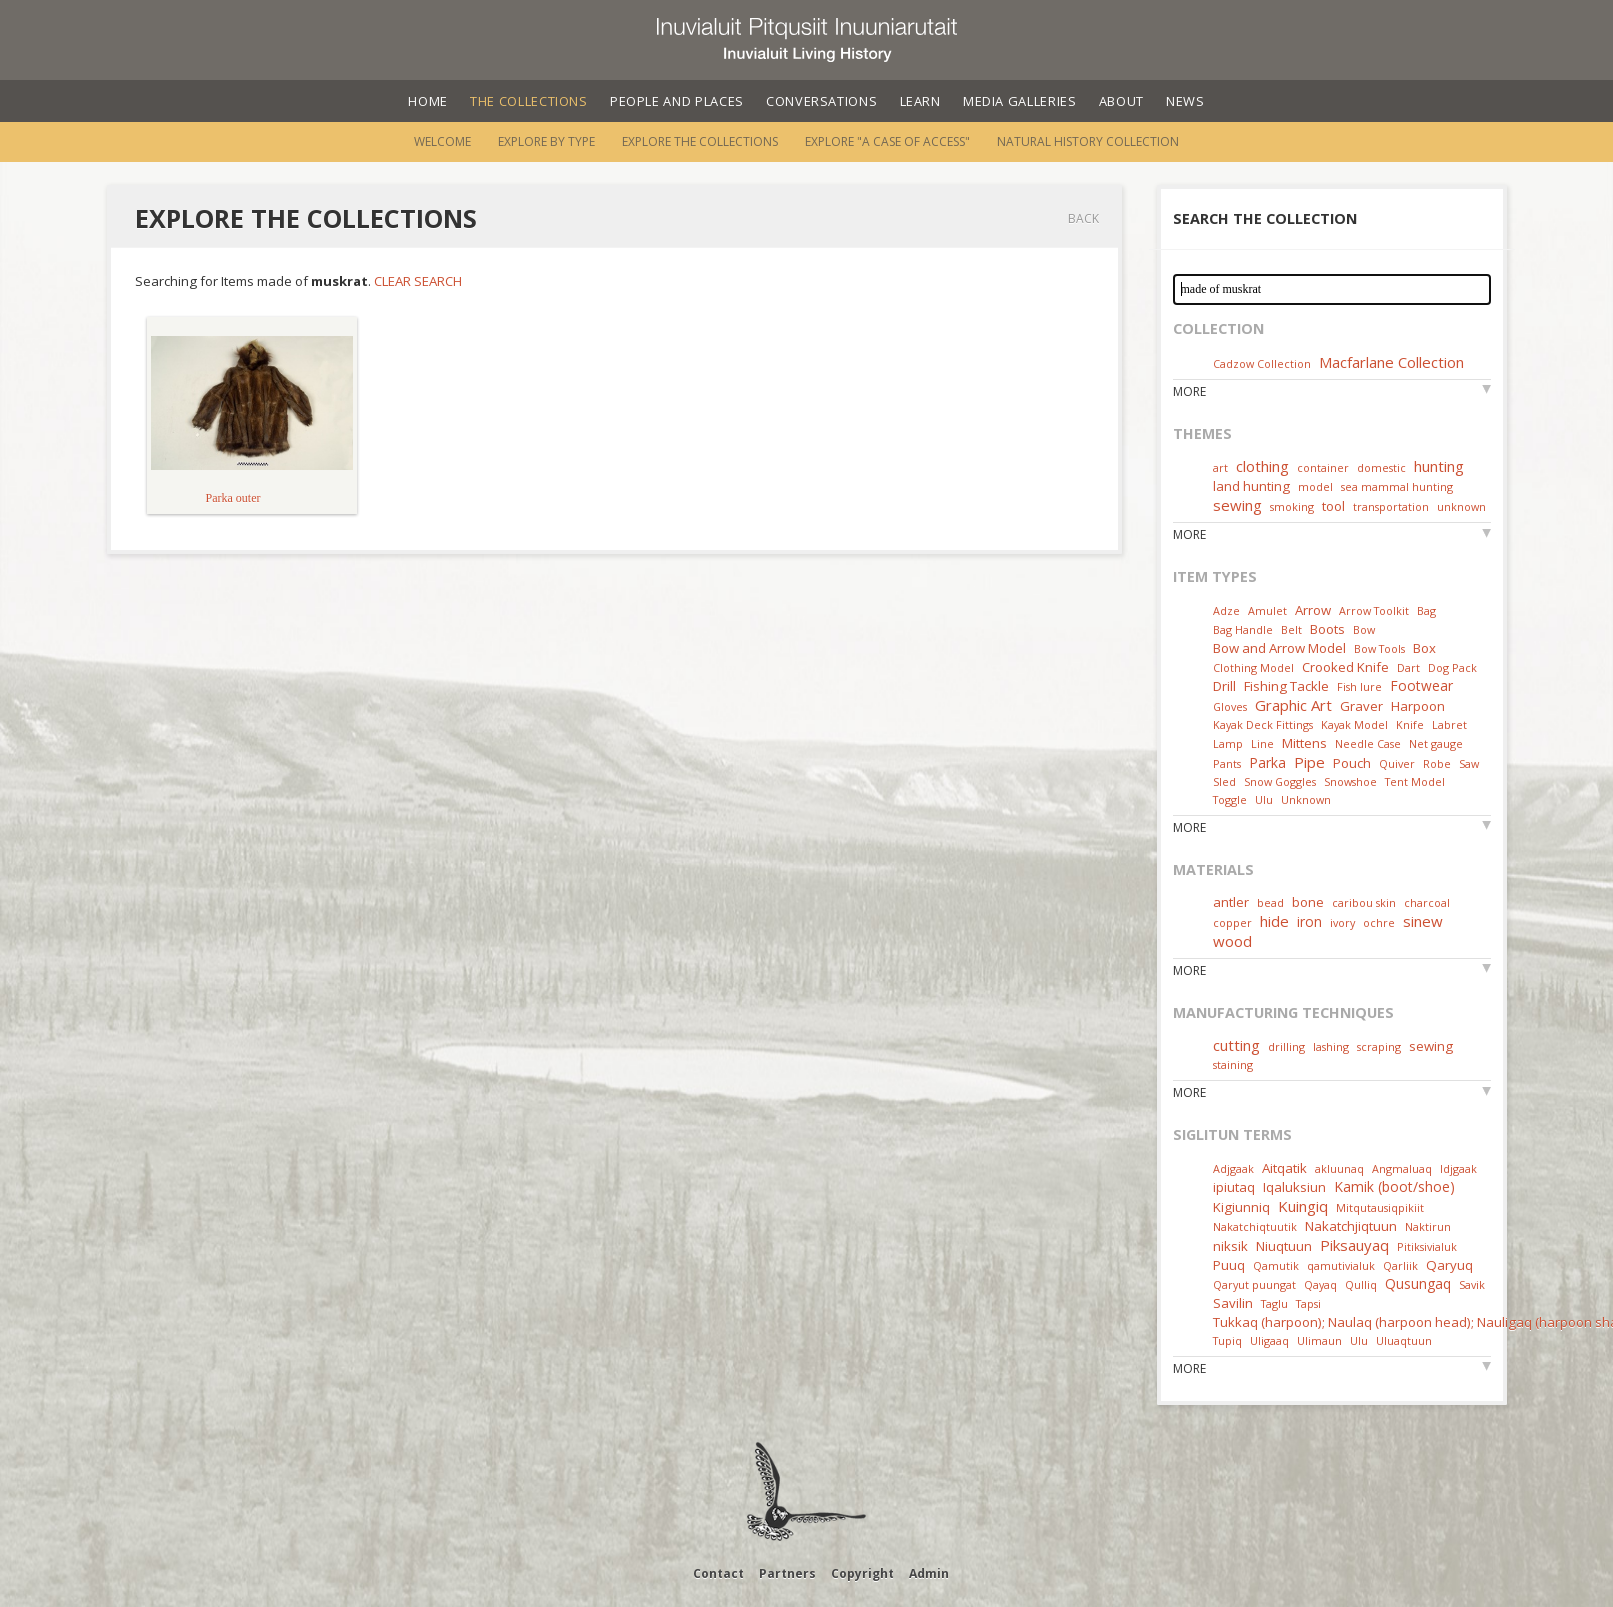 Image resolution: width=1613 pixels, height=1607 pixels. What do you see at coordinates (1415, 781) in the screenshot?
I see `Tent Model` at bounding box center [1415, 781].